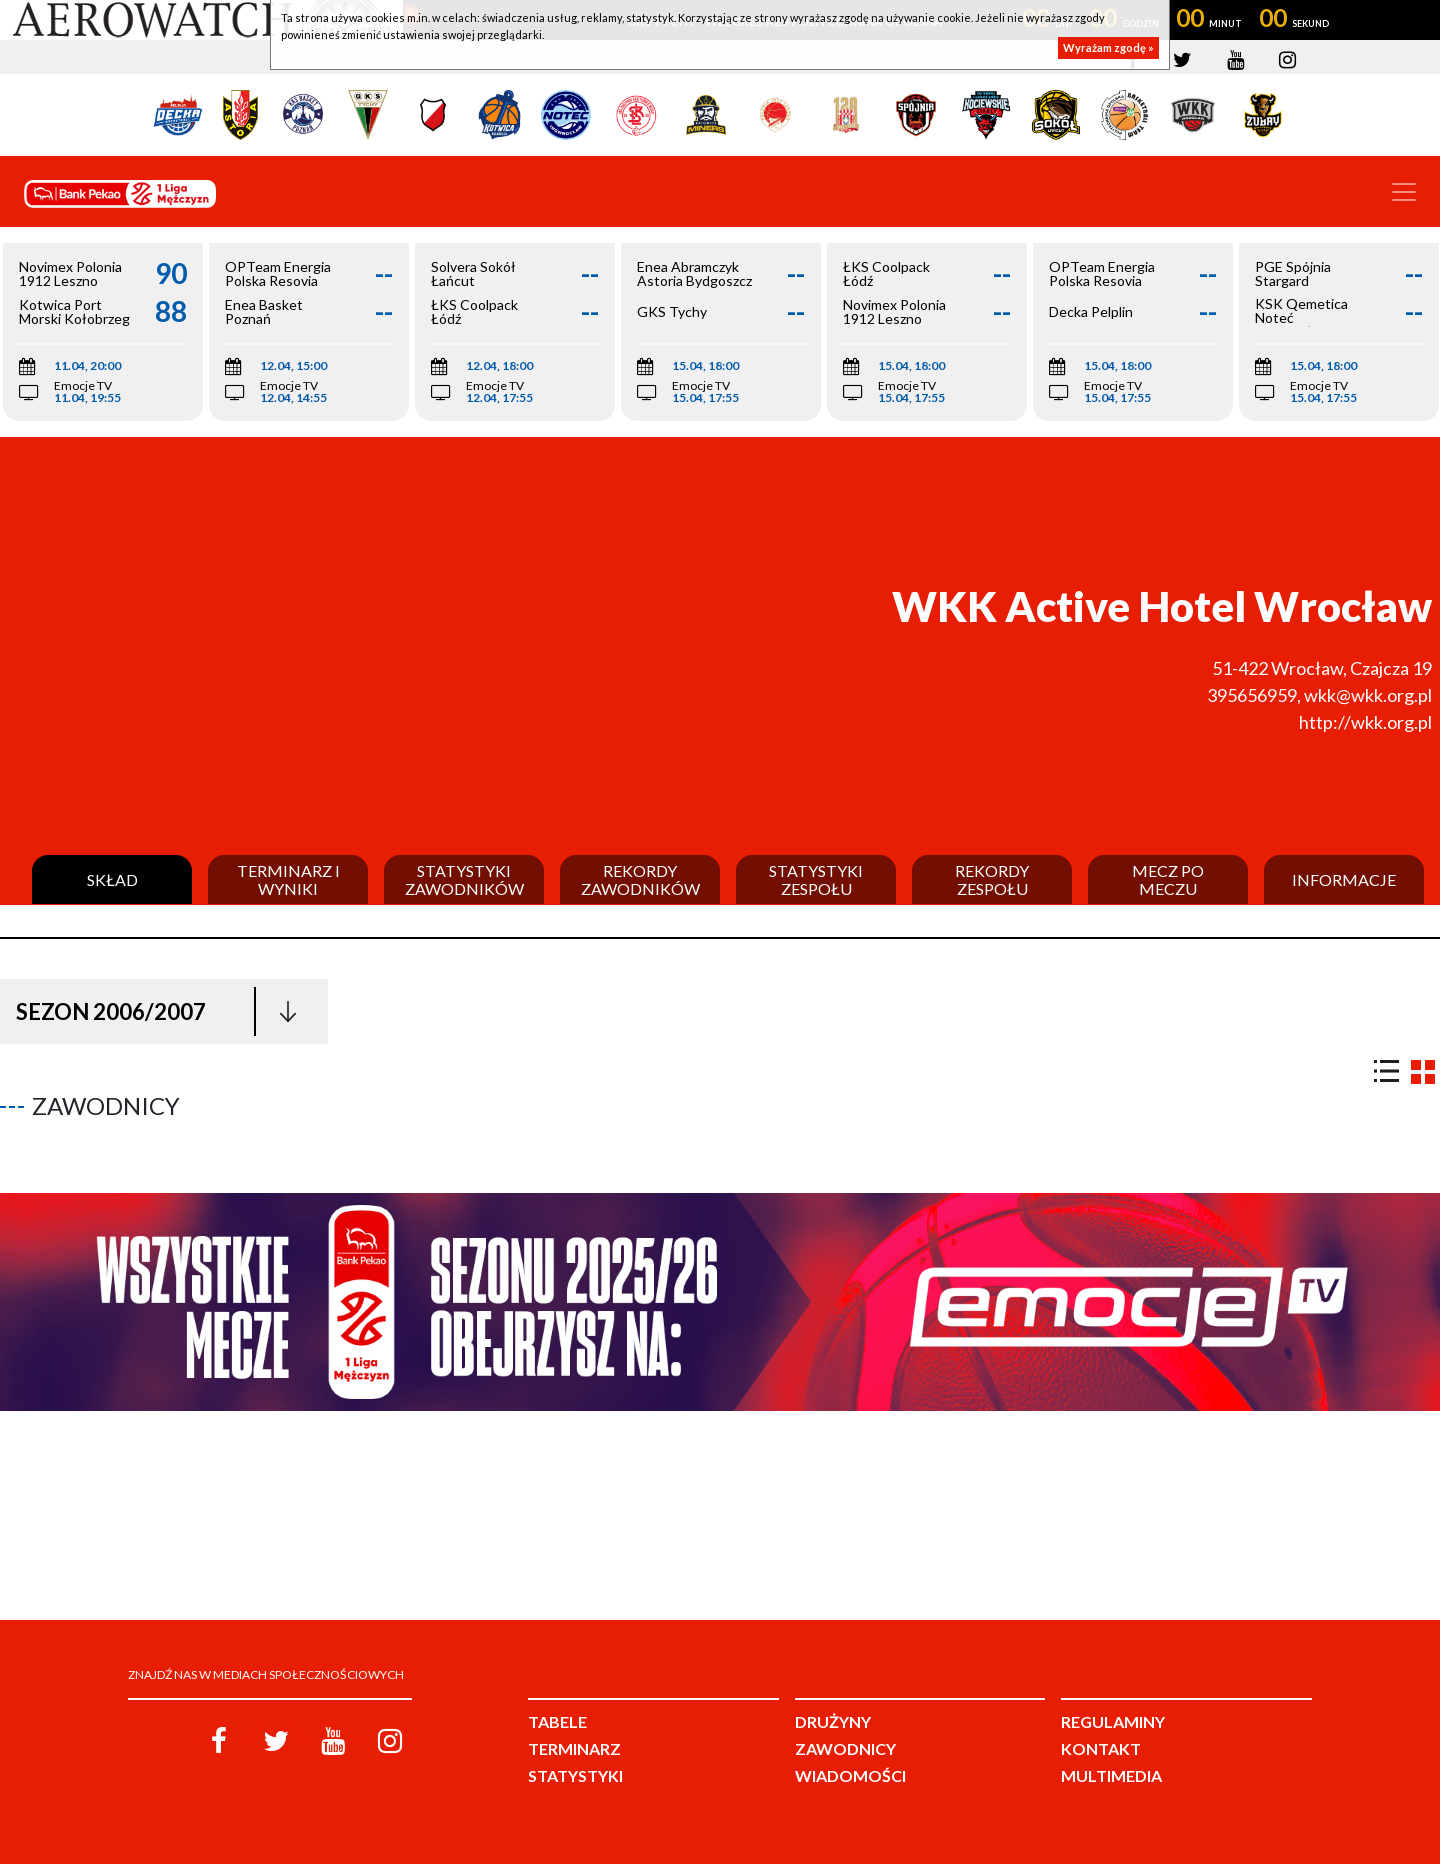 This screenshot has height=1864, width=1440. What do you see at coordinates (1344, 880) in the screenshot?
I see `Informacje` at bounding box center [1344, 880].